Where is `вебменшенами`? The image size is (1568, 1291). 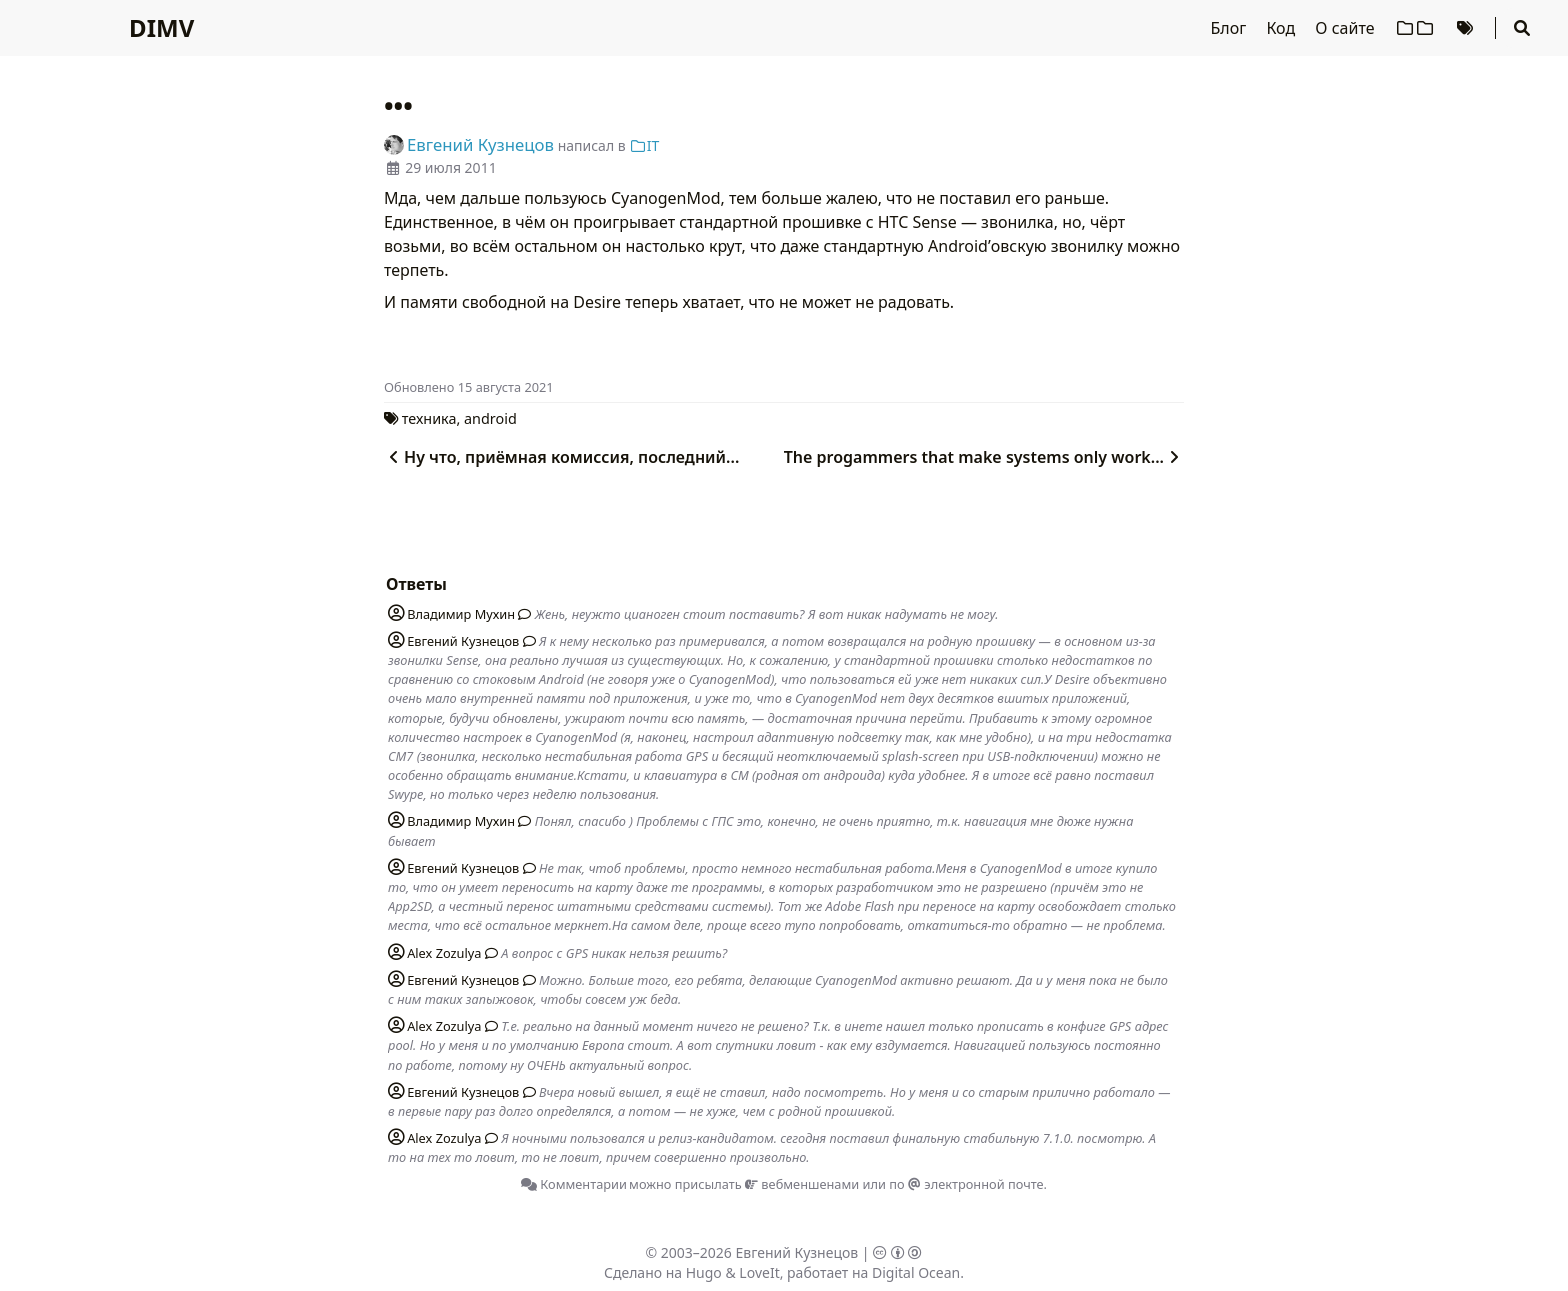
вебменшенами is located at coordinates (802, 1184).